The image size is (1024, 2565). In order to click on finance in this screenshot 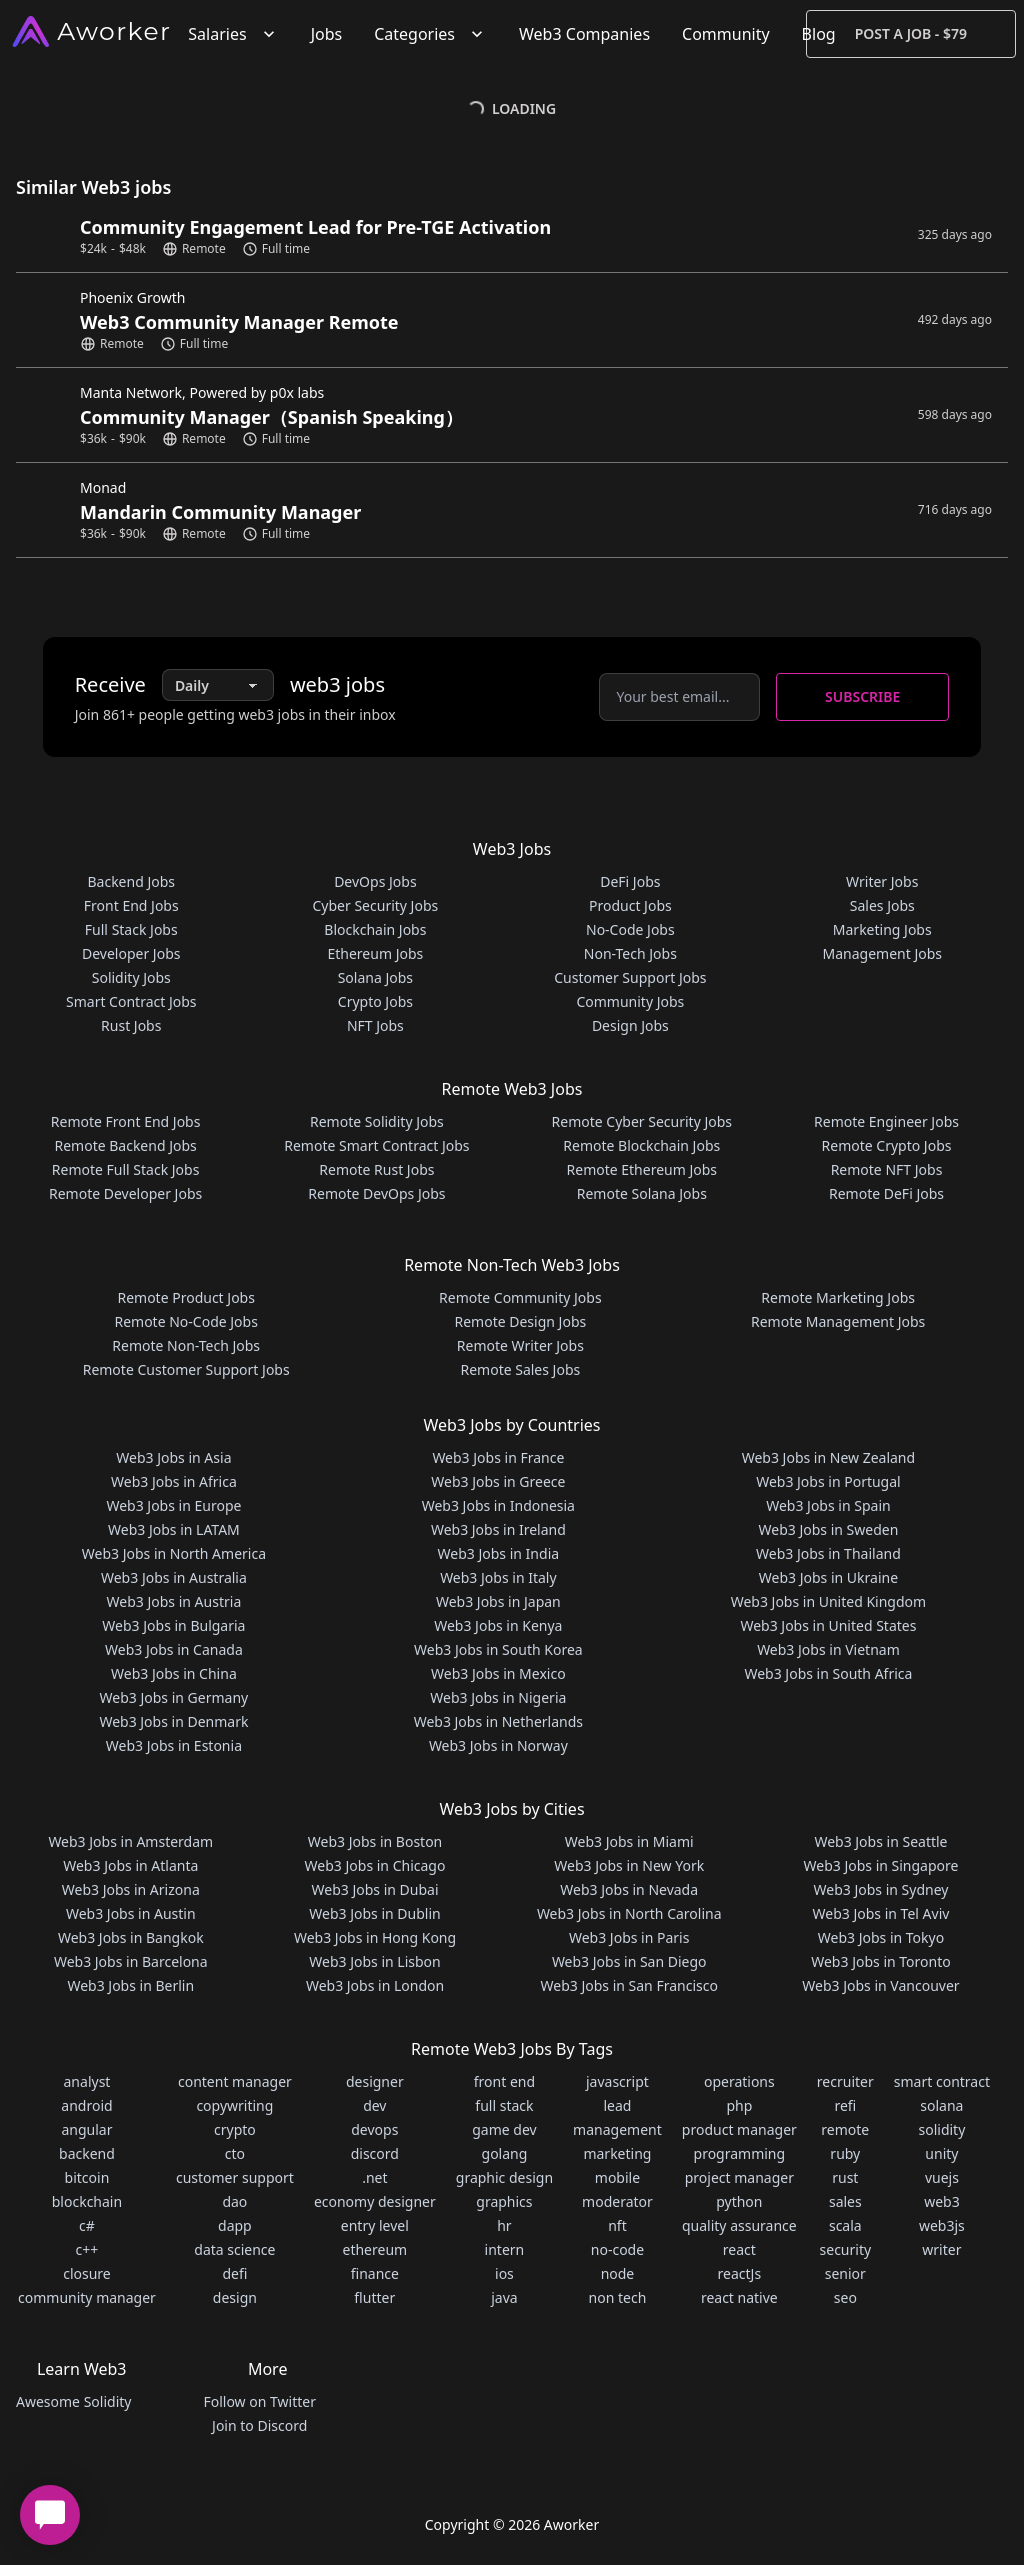, I will do `click(375, 2273)`.